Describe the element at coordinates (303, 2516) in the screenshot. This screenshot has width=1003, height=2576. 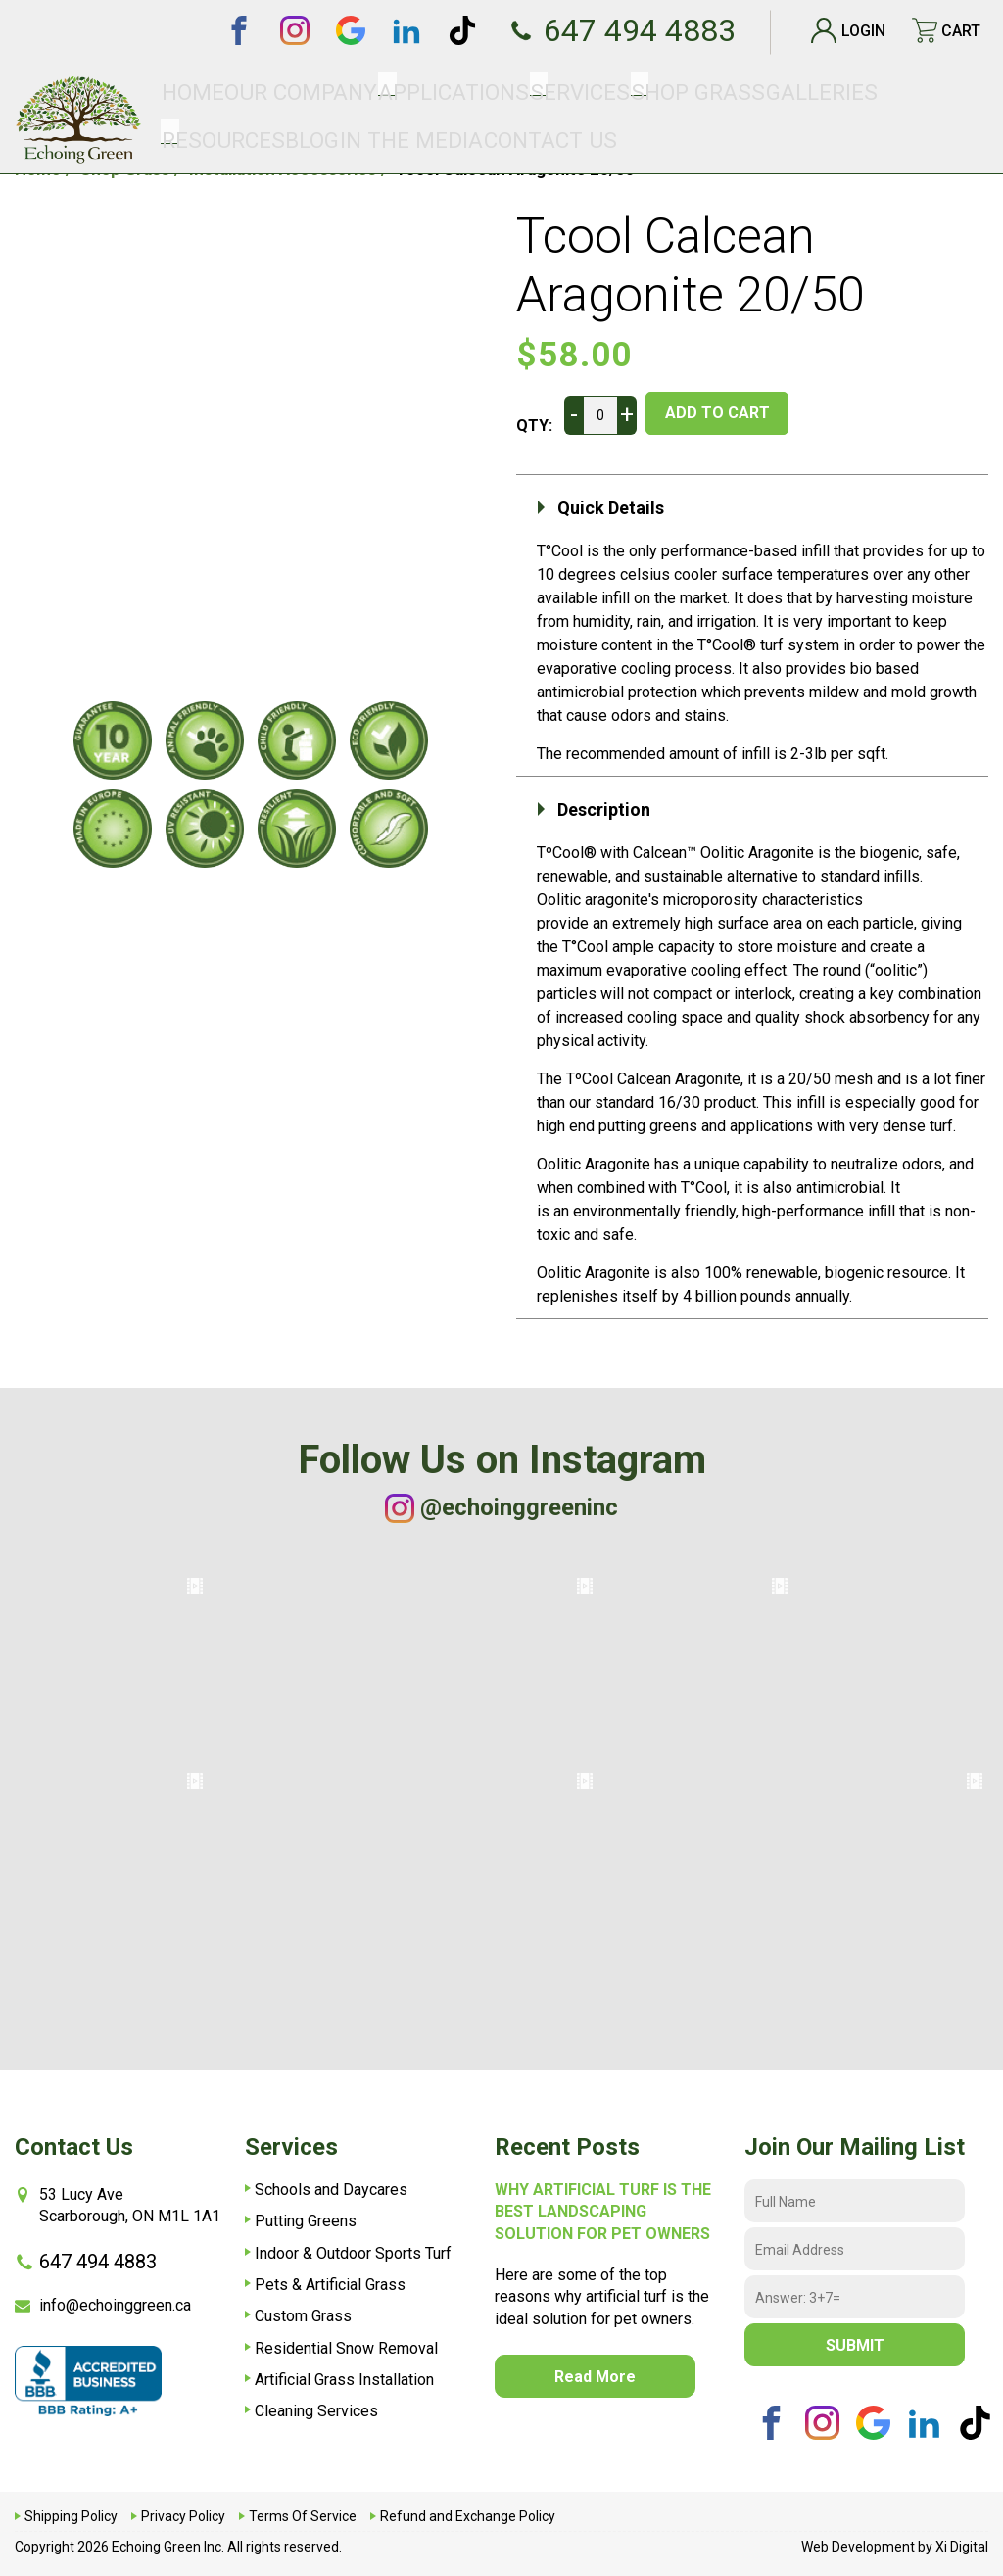
I see `Terms Of Service` at that location.